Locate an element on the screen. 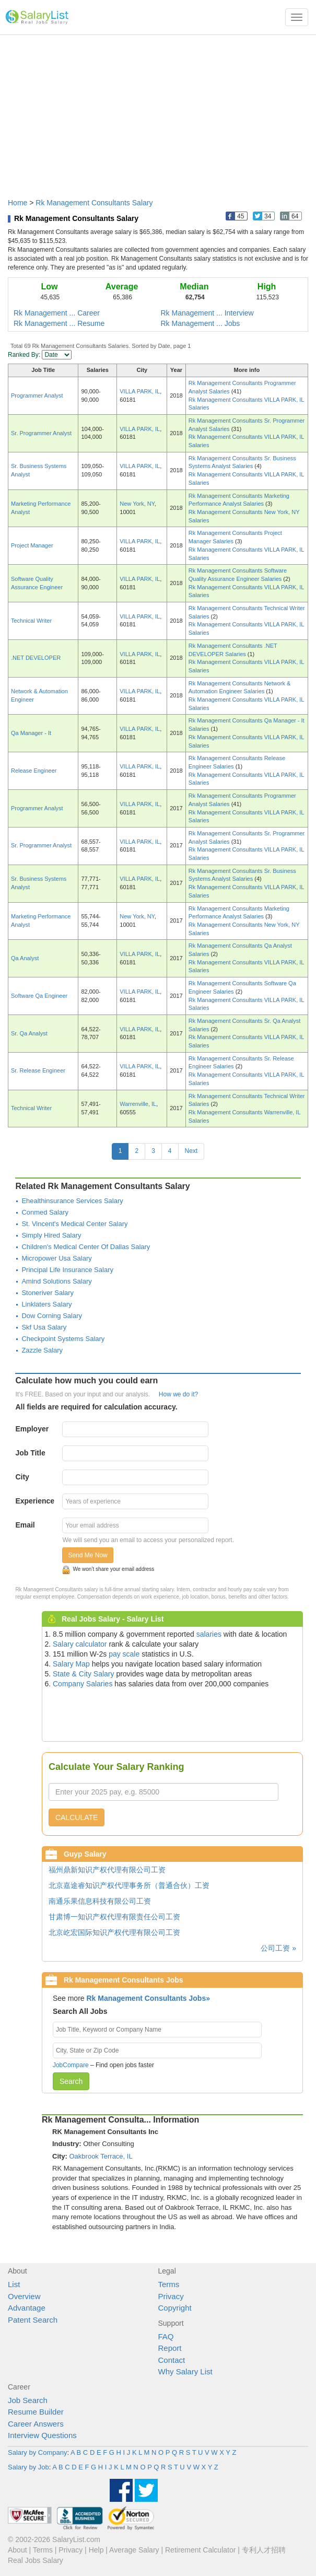  Stoneriver Salary is located at coordinates (47, 1293).